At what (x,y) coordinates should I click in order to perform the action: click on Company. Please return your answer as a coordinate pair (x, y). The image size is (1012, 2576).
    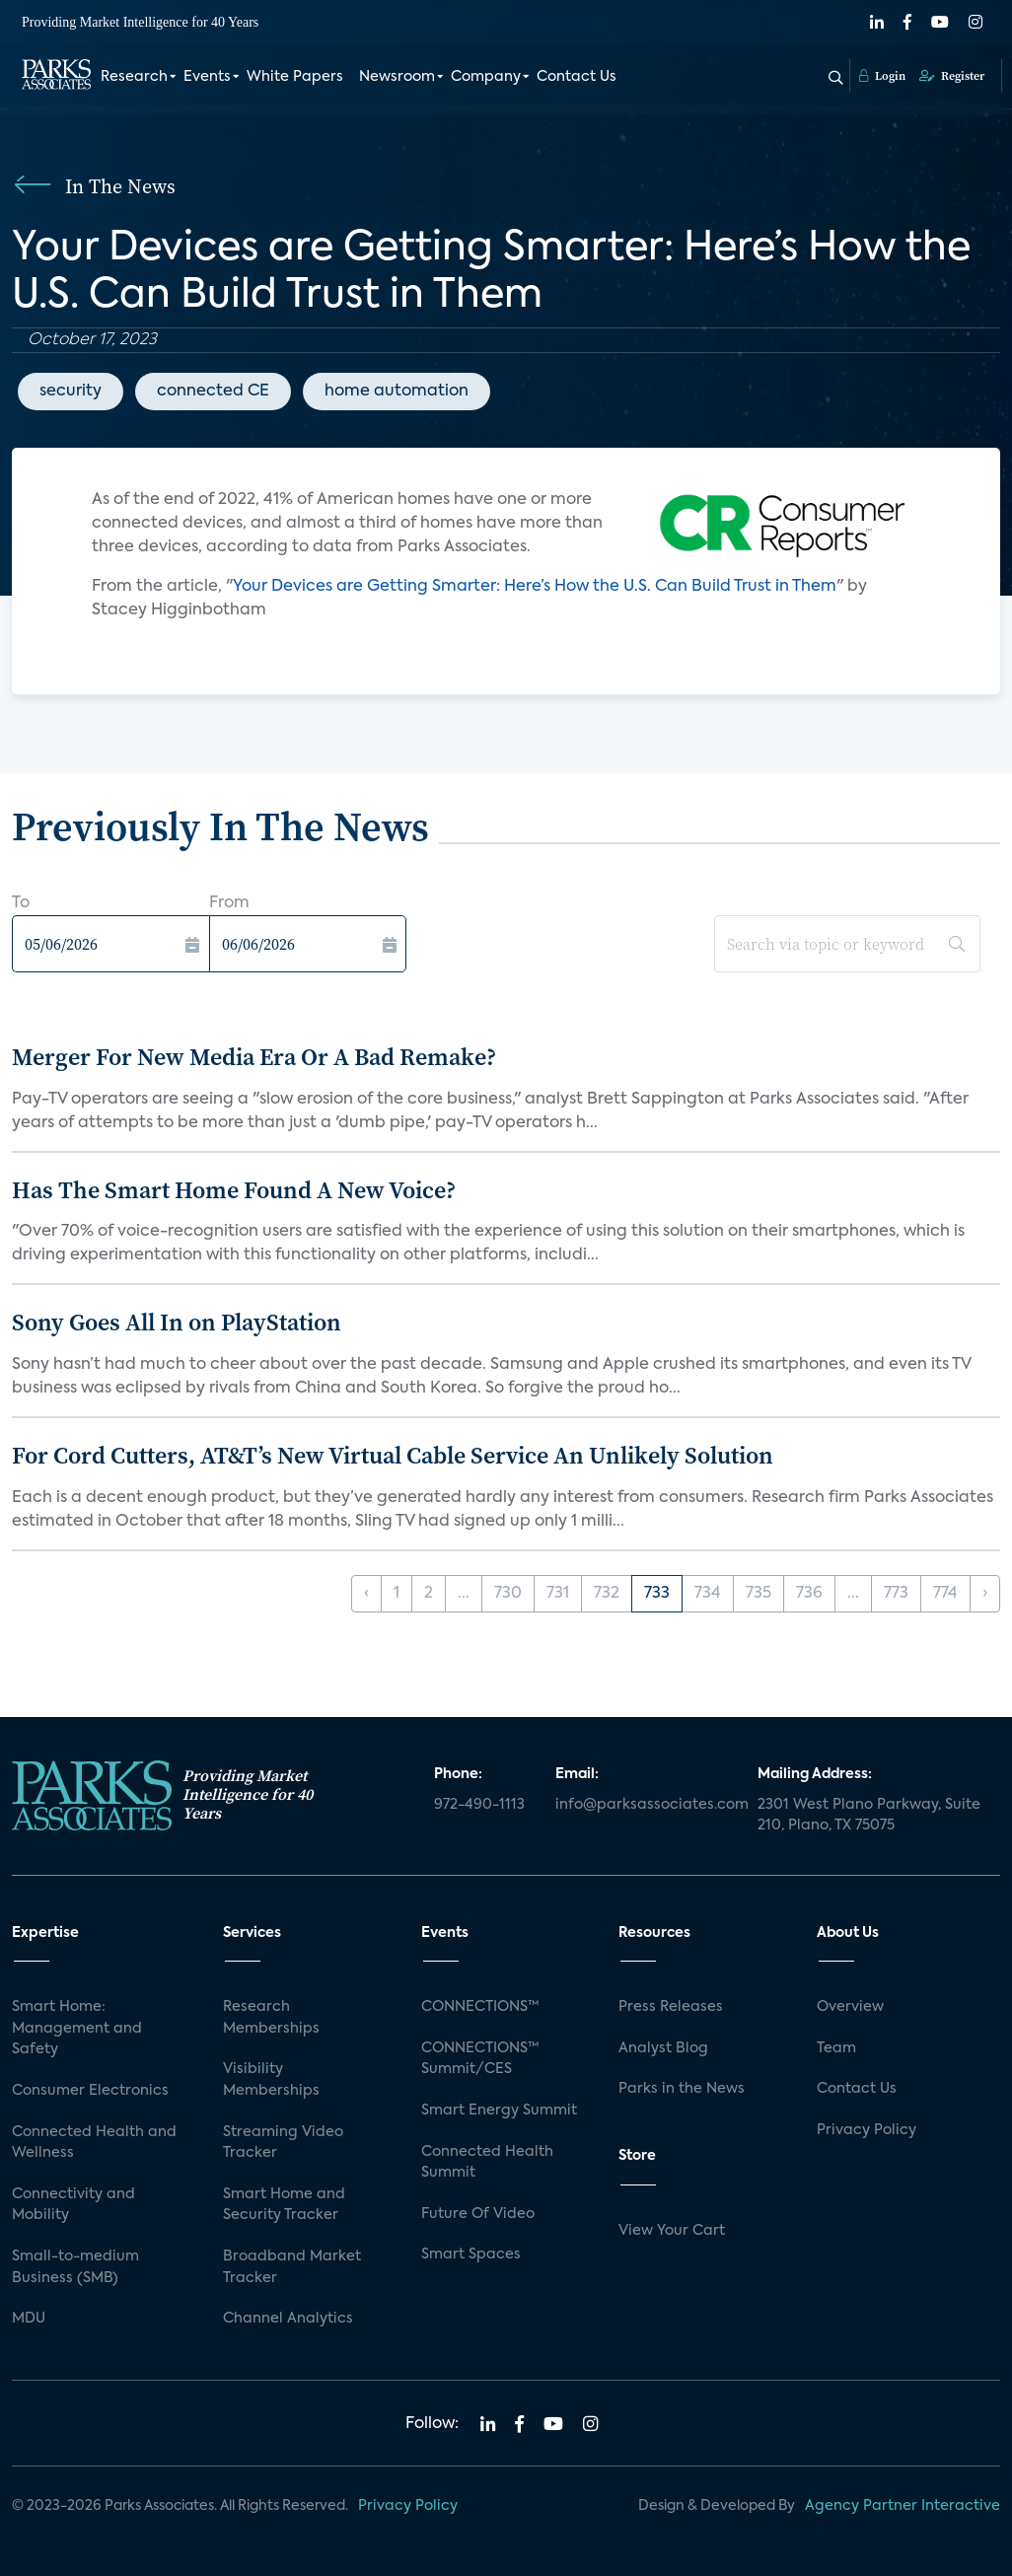
    Looking at the image, I should click on (486, 77).